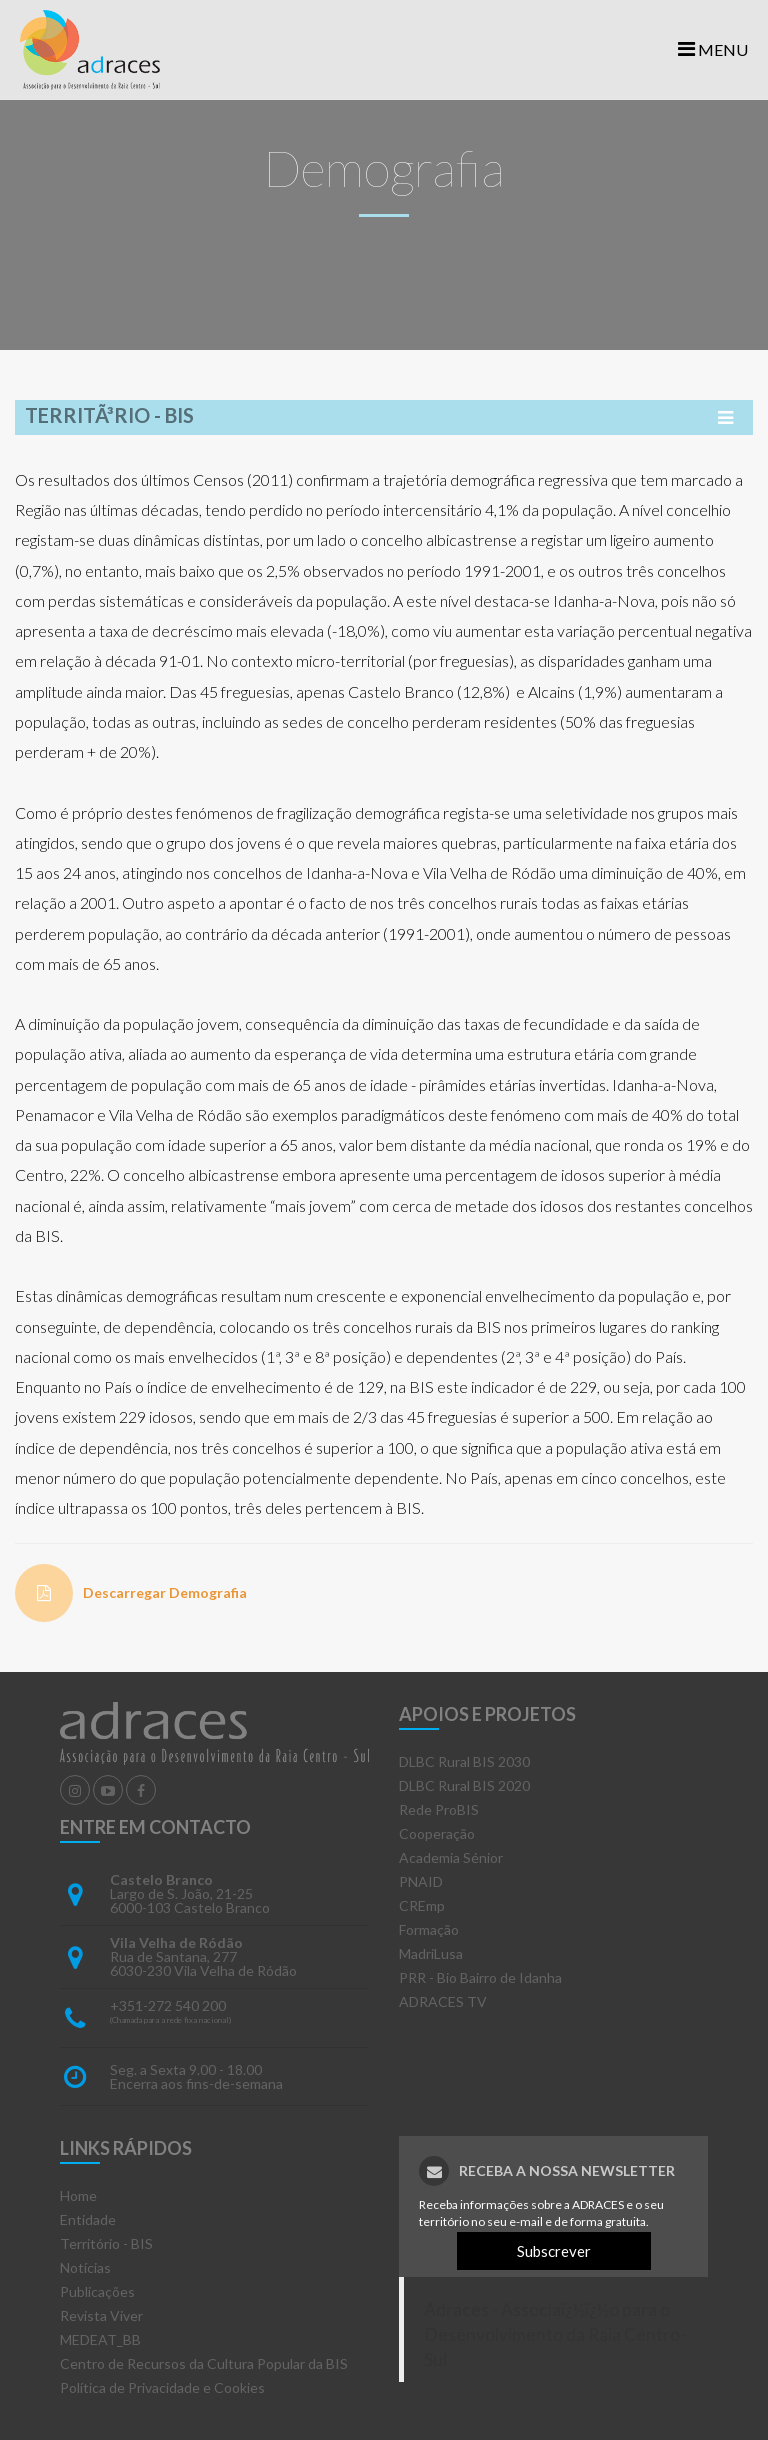 This screenshot has width=768, height=2440. What do you see at coordinates (97, 2291) in the screenshot?
I see `Publicações` at bounding box center [97, 2291].